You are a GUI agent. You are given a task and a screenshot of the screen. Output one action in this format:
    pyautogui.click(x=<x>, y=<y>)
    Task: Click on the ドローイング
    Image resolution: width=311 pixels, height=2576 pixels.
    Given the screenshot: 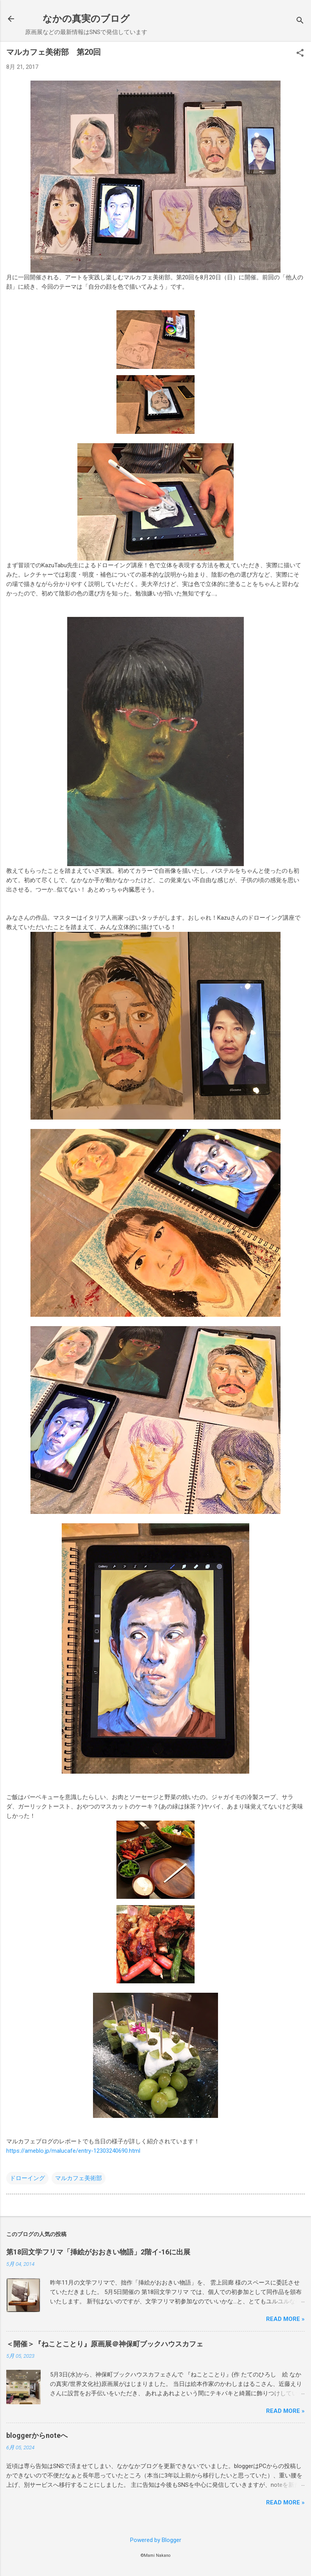 What is the action you would take?
    pyautogui.click(x=27, y=2178)
    